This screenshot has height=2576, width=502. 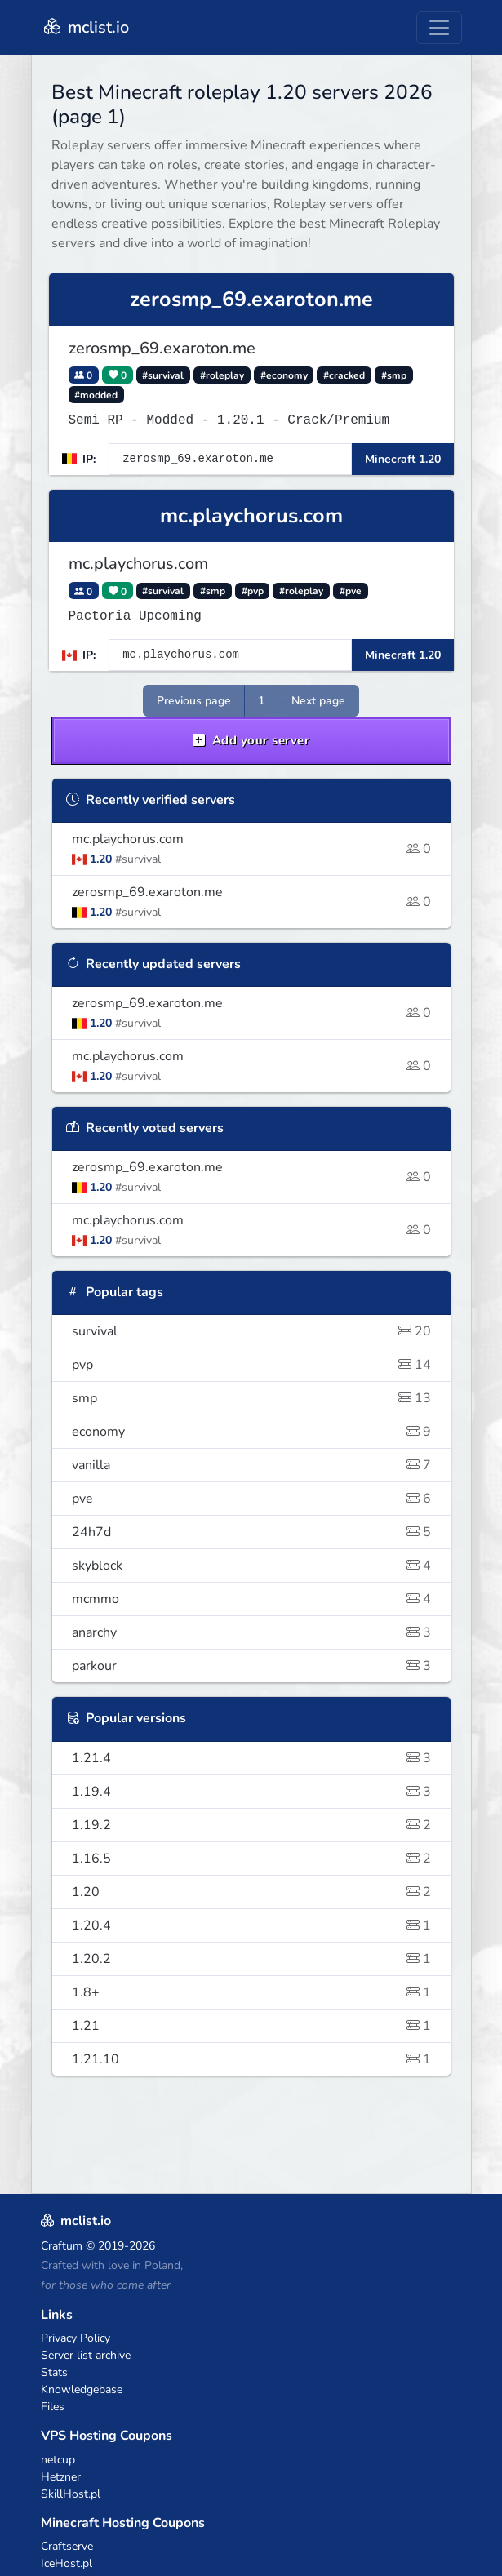 I want to click on IceHost.pl, so click(x=66, y=2563).